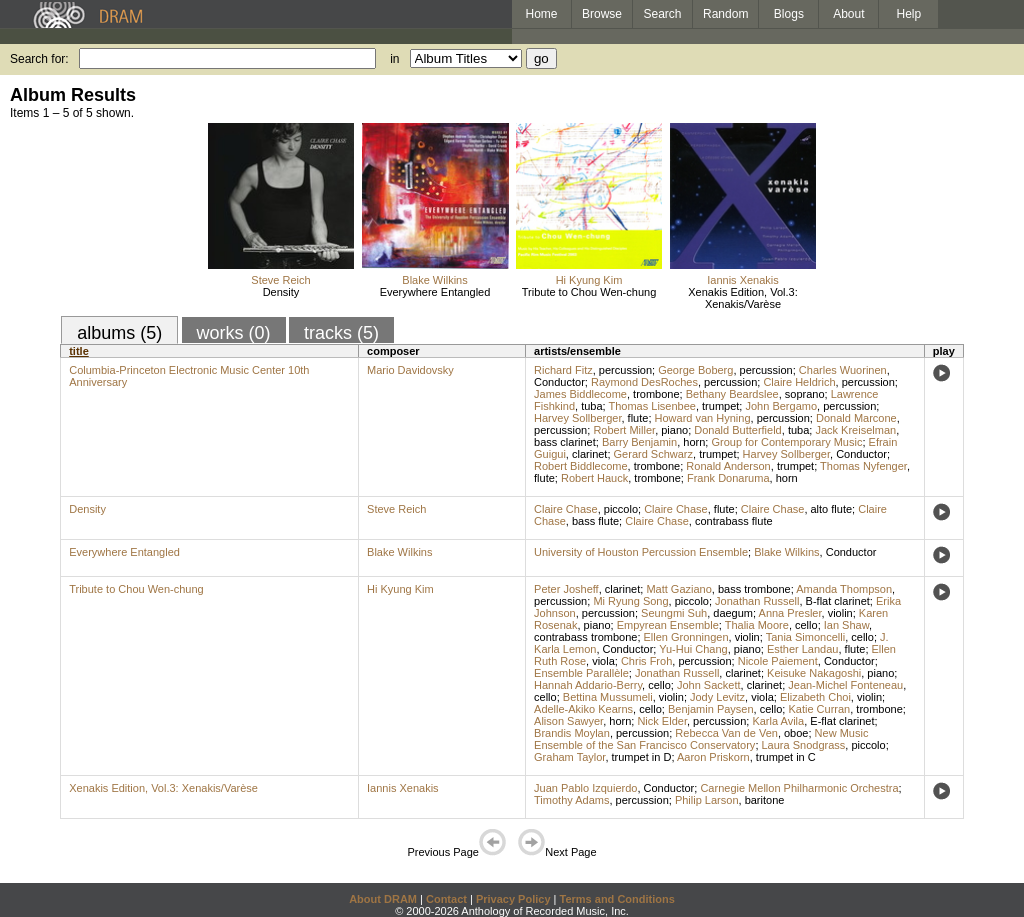  I want to click on Claire Heldrich, so click(799, 382).